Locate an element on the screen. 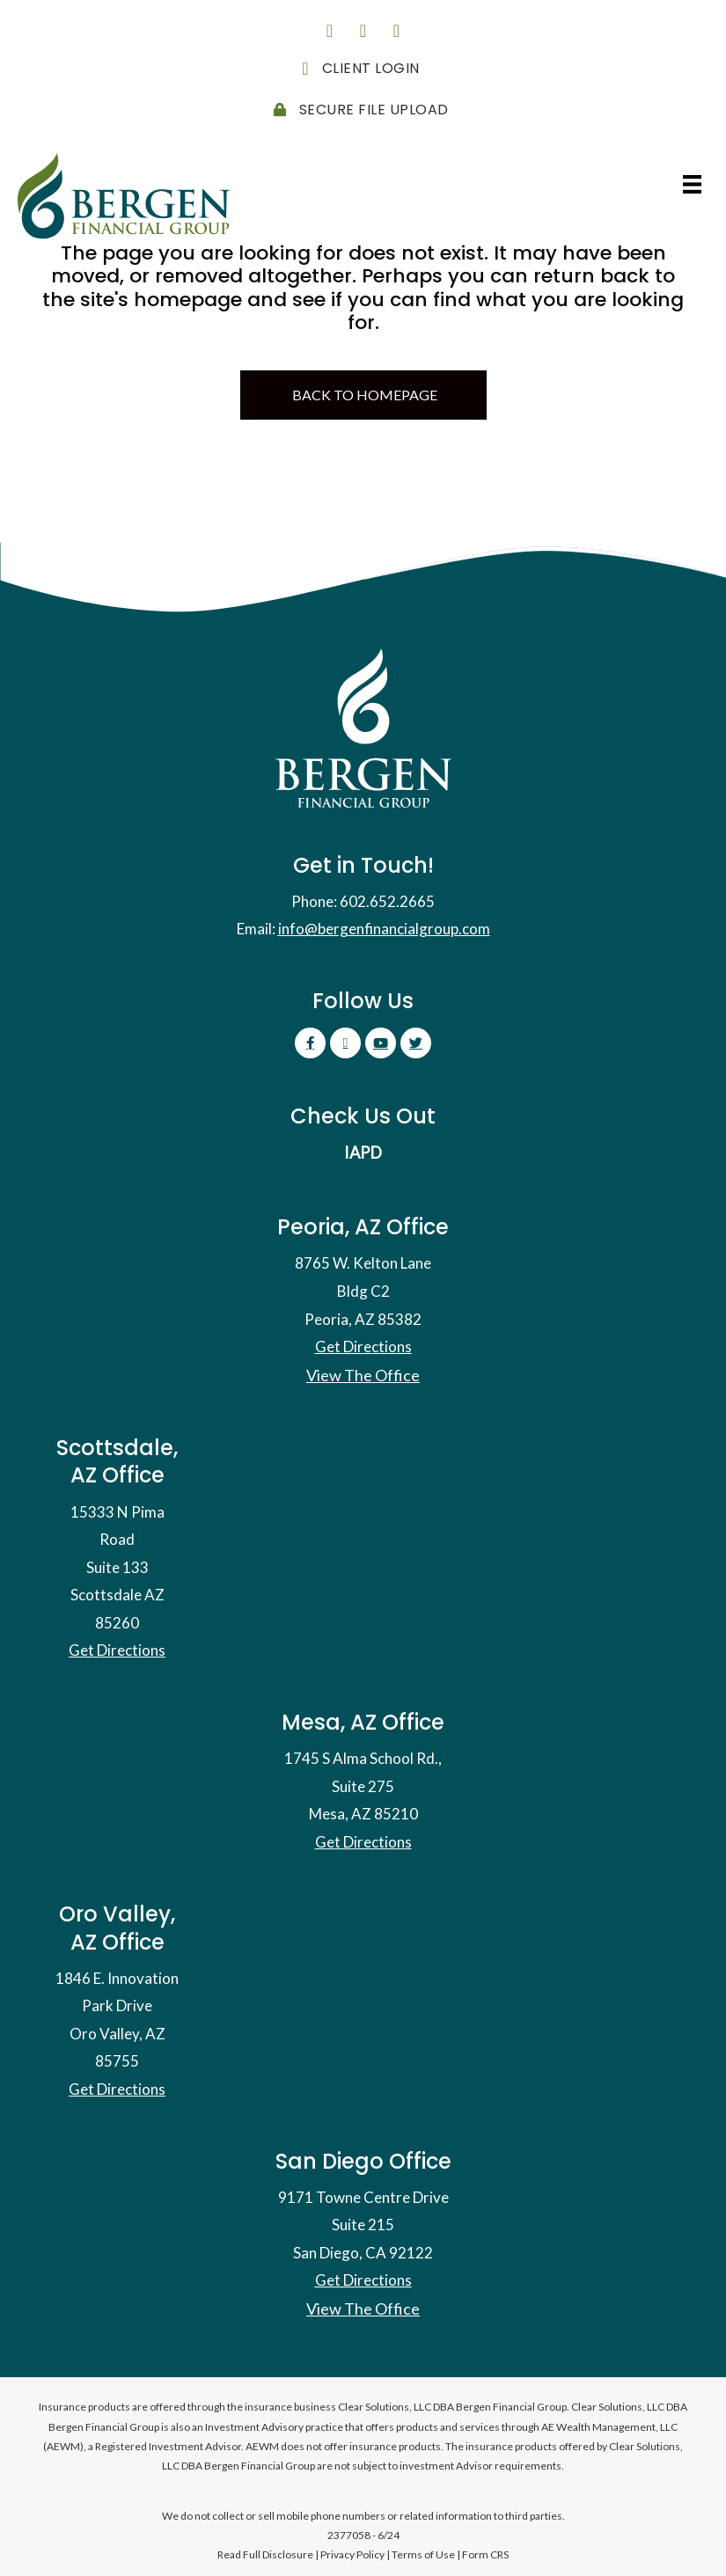  Form CRS is located at coordinates (485, 2554).